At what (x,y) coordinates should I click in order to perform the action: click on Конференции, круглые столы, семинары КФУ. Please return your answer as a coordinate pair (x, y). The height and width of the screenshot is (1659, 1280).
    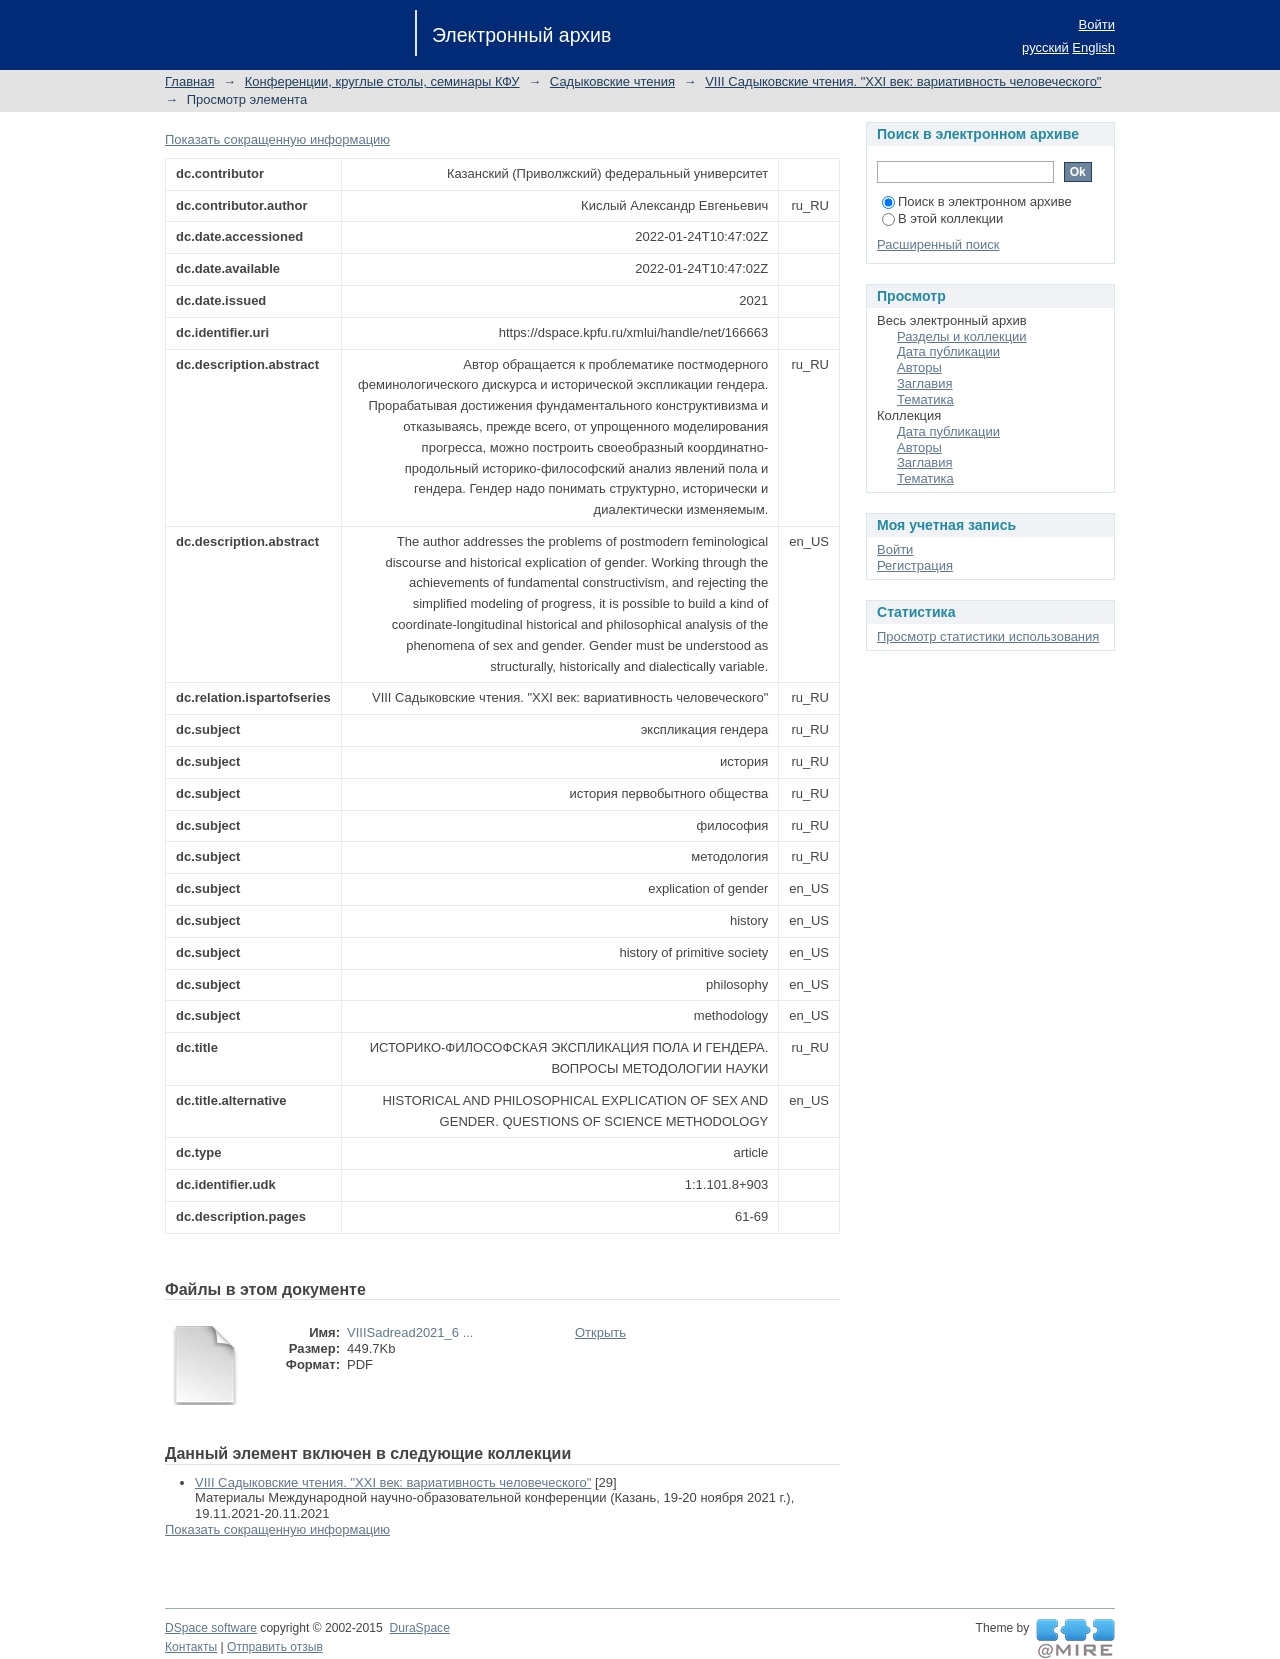
    Looking at the image, I should click on (382, 81).